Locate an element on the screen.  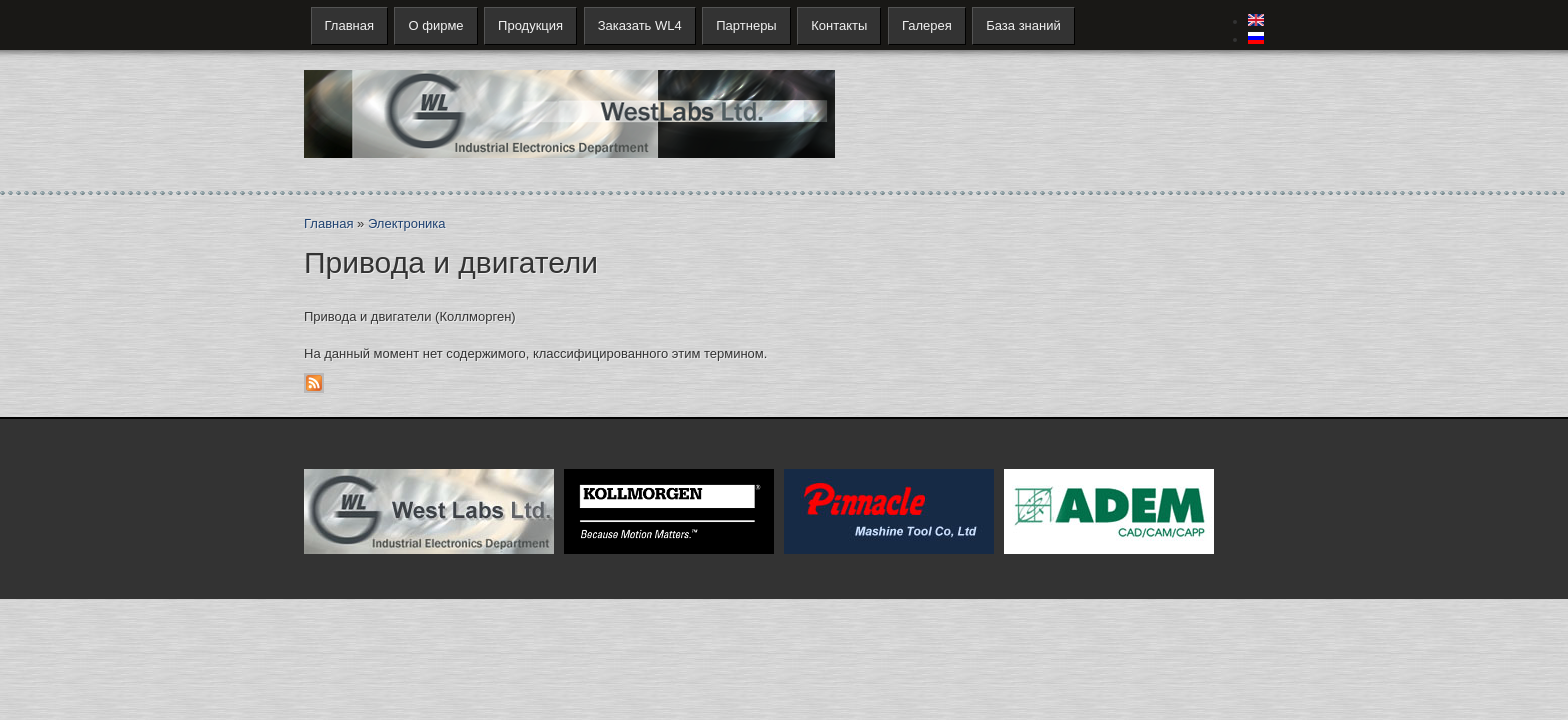
West Labs Ltd. is located at coordinates (429, 511).